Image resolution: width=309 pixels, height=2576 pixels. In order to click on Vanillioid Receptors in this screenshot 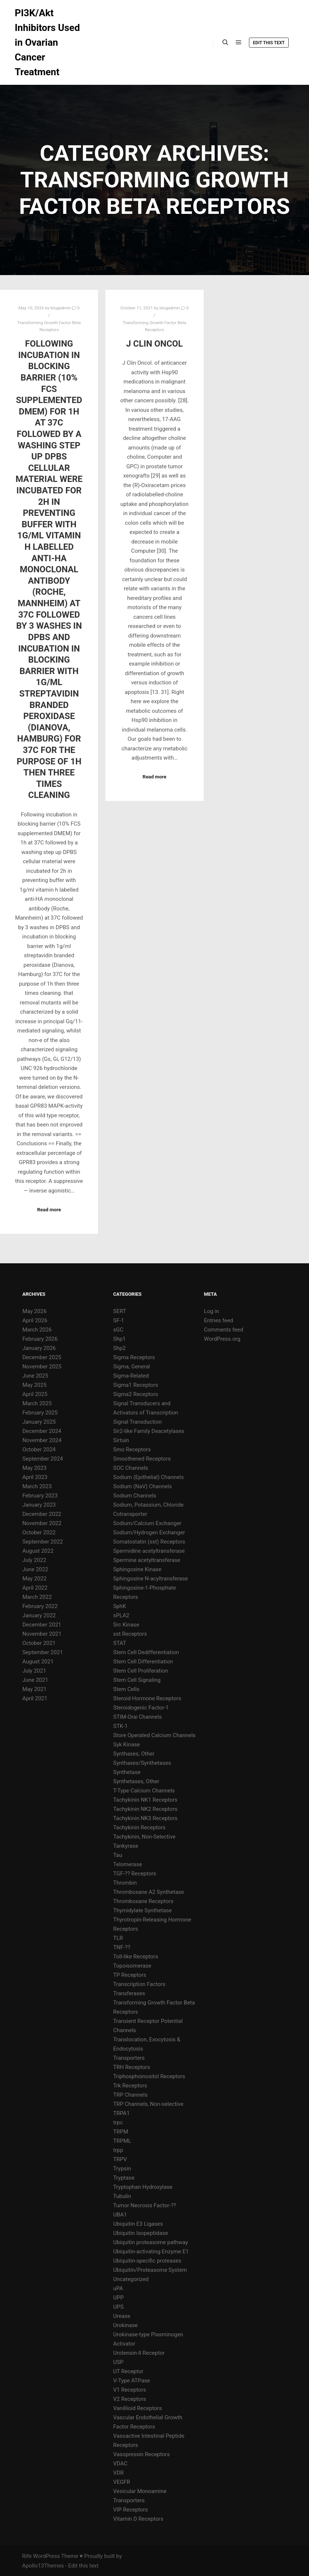, I will do `click(137, 2408)`.